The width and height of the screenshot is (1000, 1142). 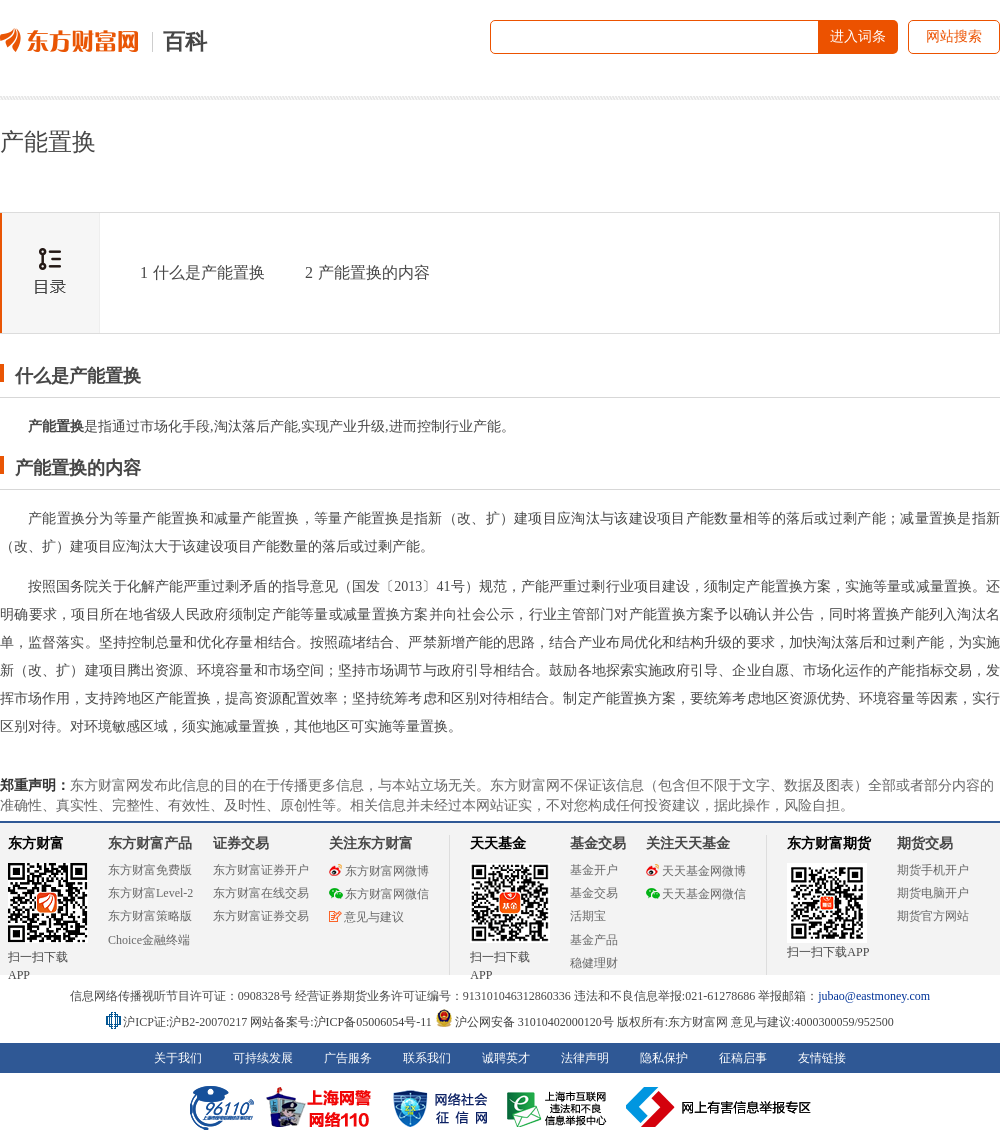 I want to click on 基金交易, so click(x=594, y=893).